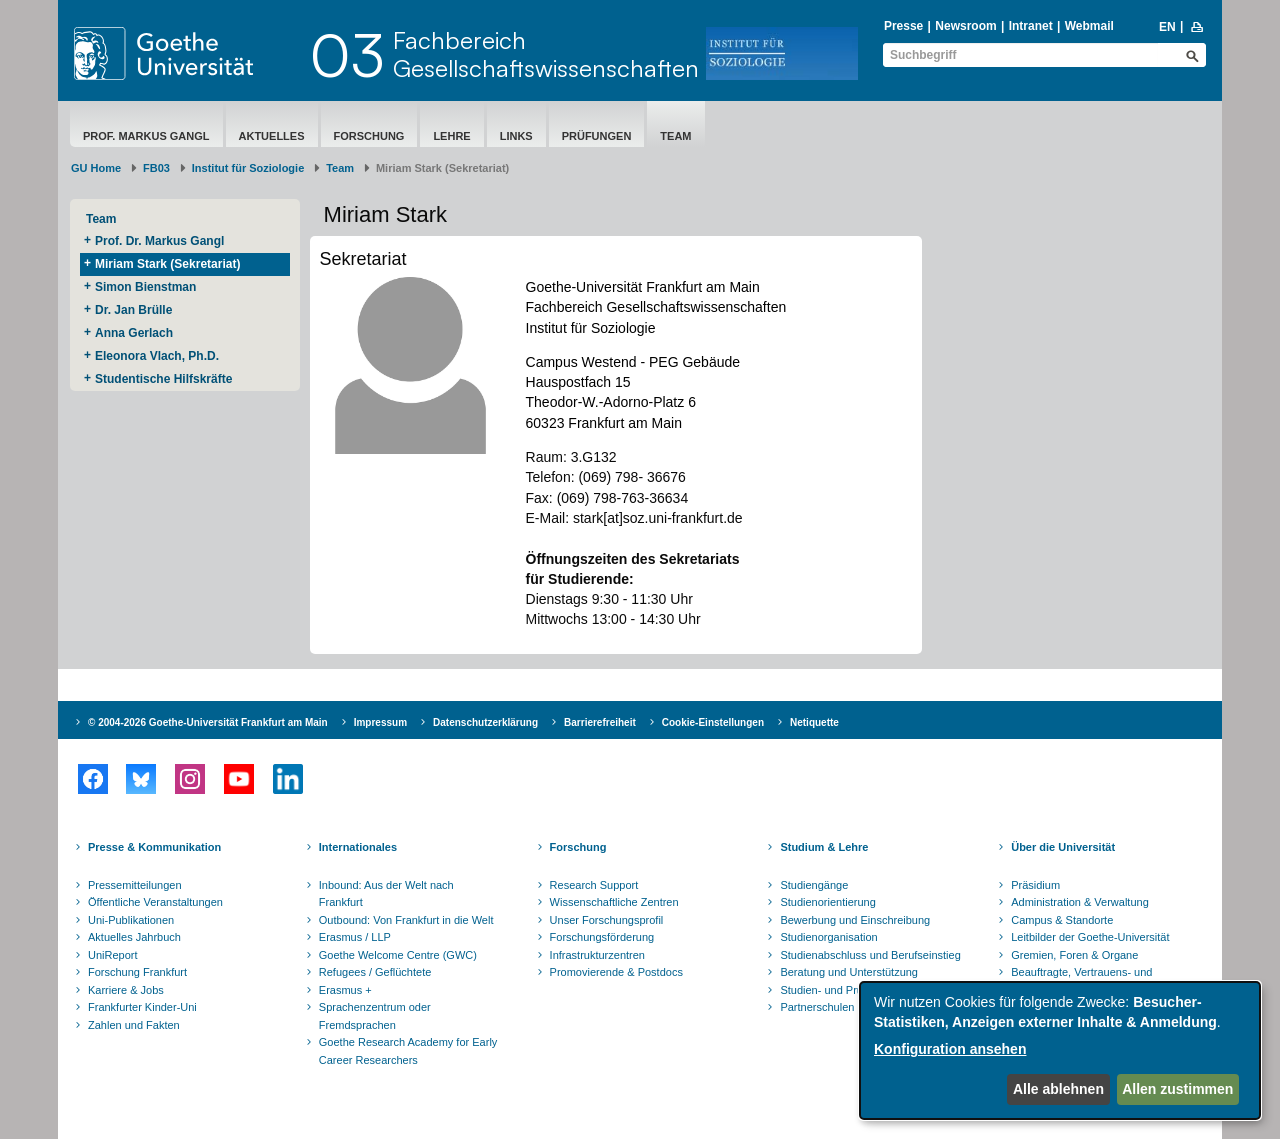  What do you see at coordinates (398, 955) in the screenshot?
I see `Goethe Welcome Centre (GWC)` at bounding box center [398, 955].